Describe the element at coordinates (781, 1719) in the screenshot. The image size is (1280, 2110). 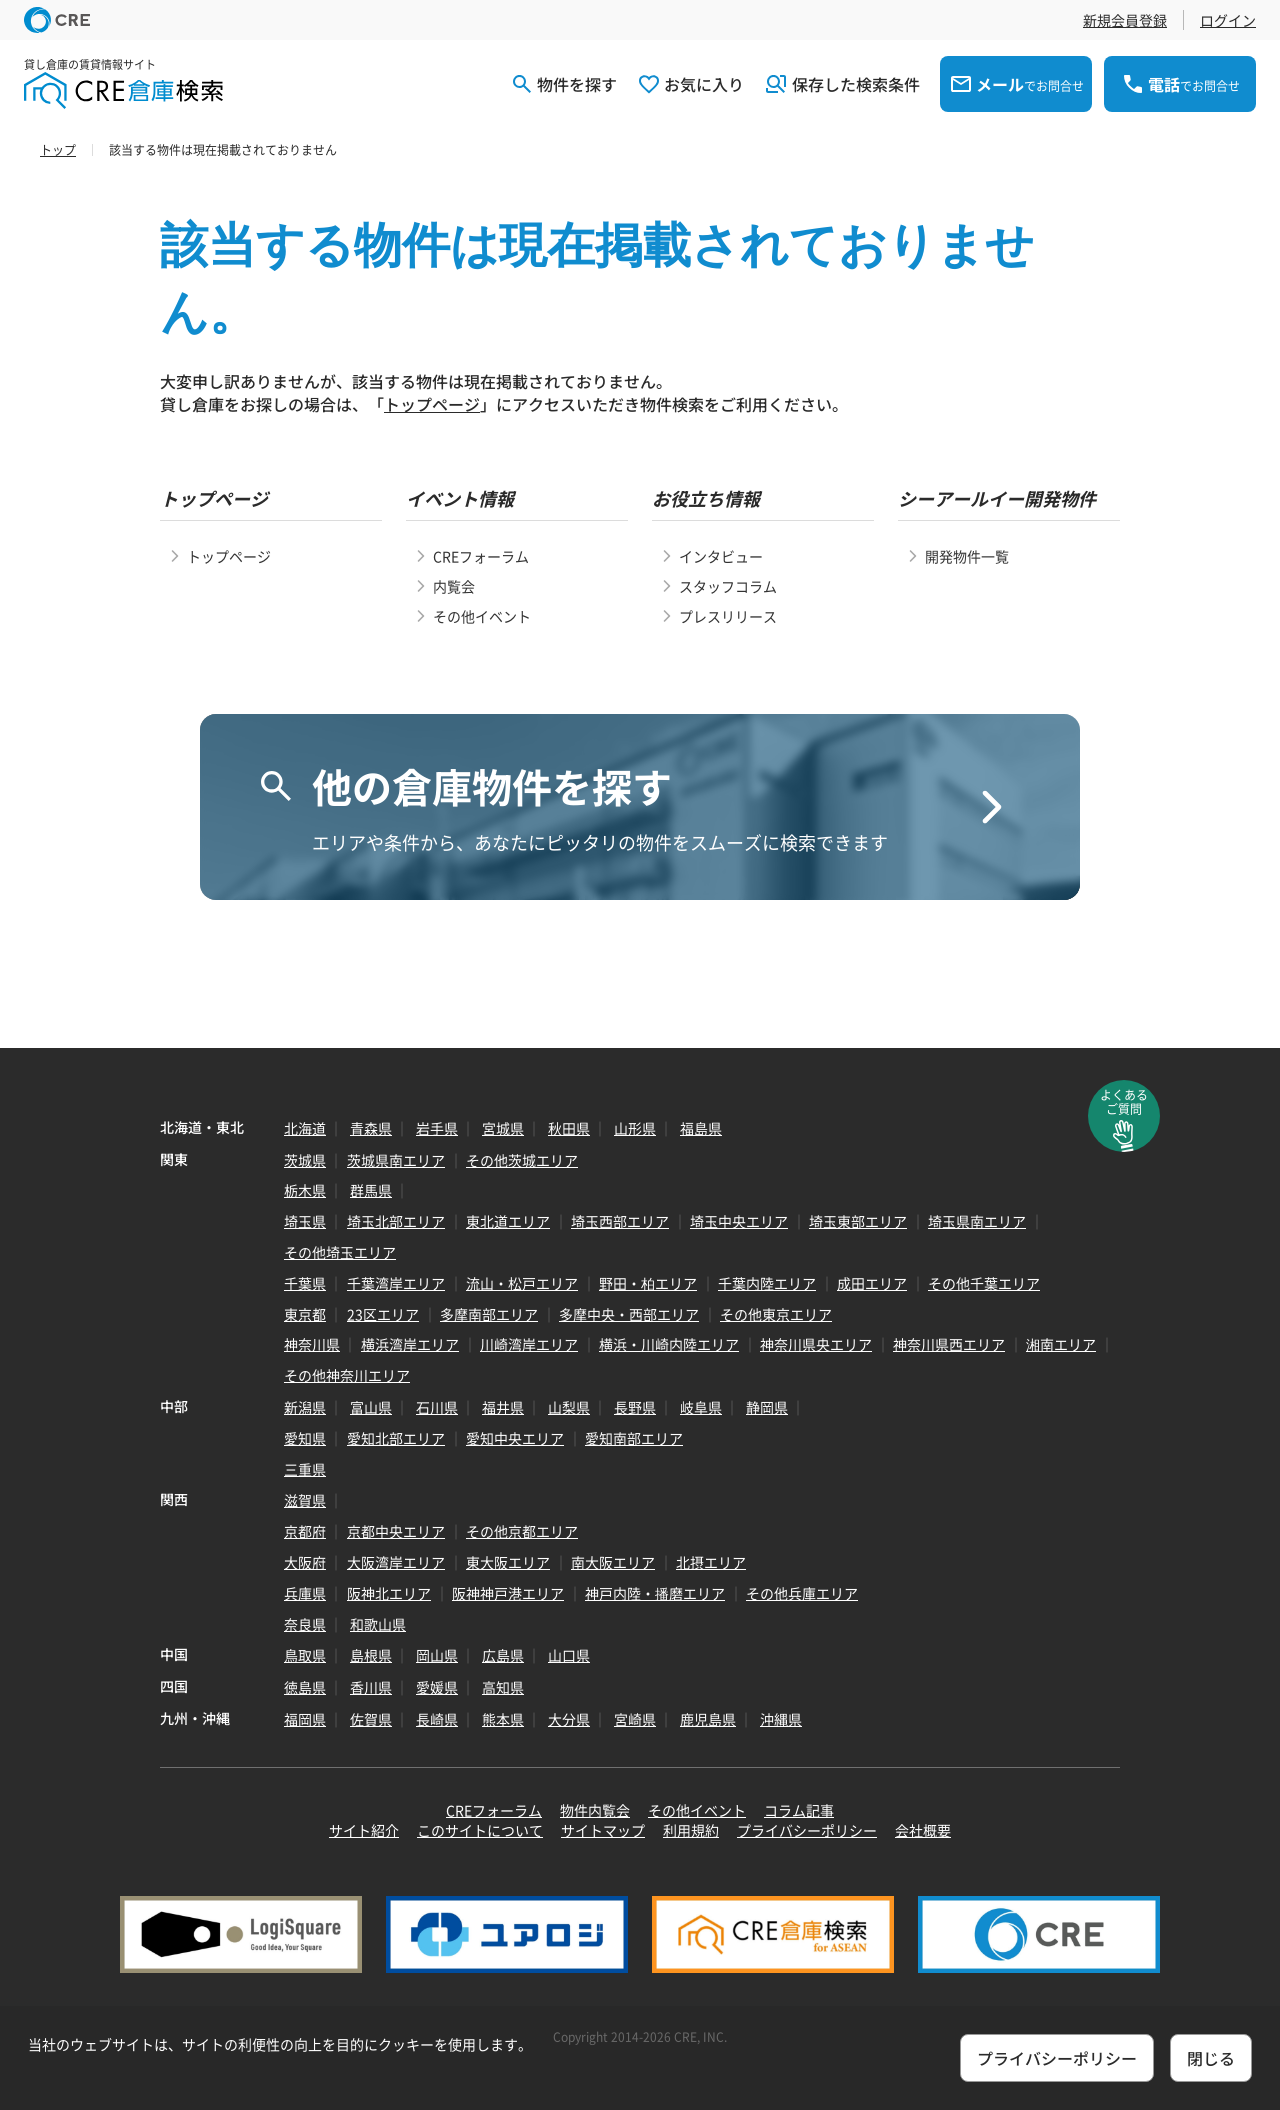
I see `沖縄県` at that location.